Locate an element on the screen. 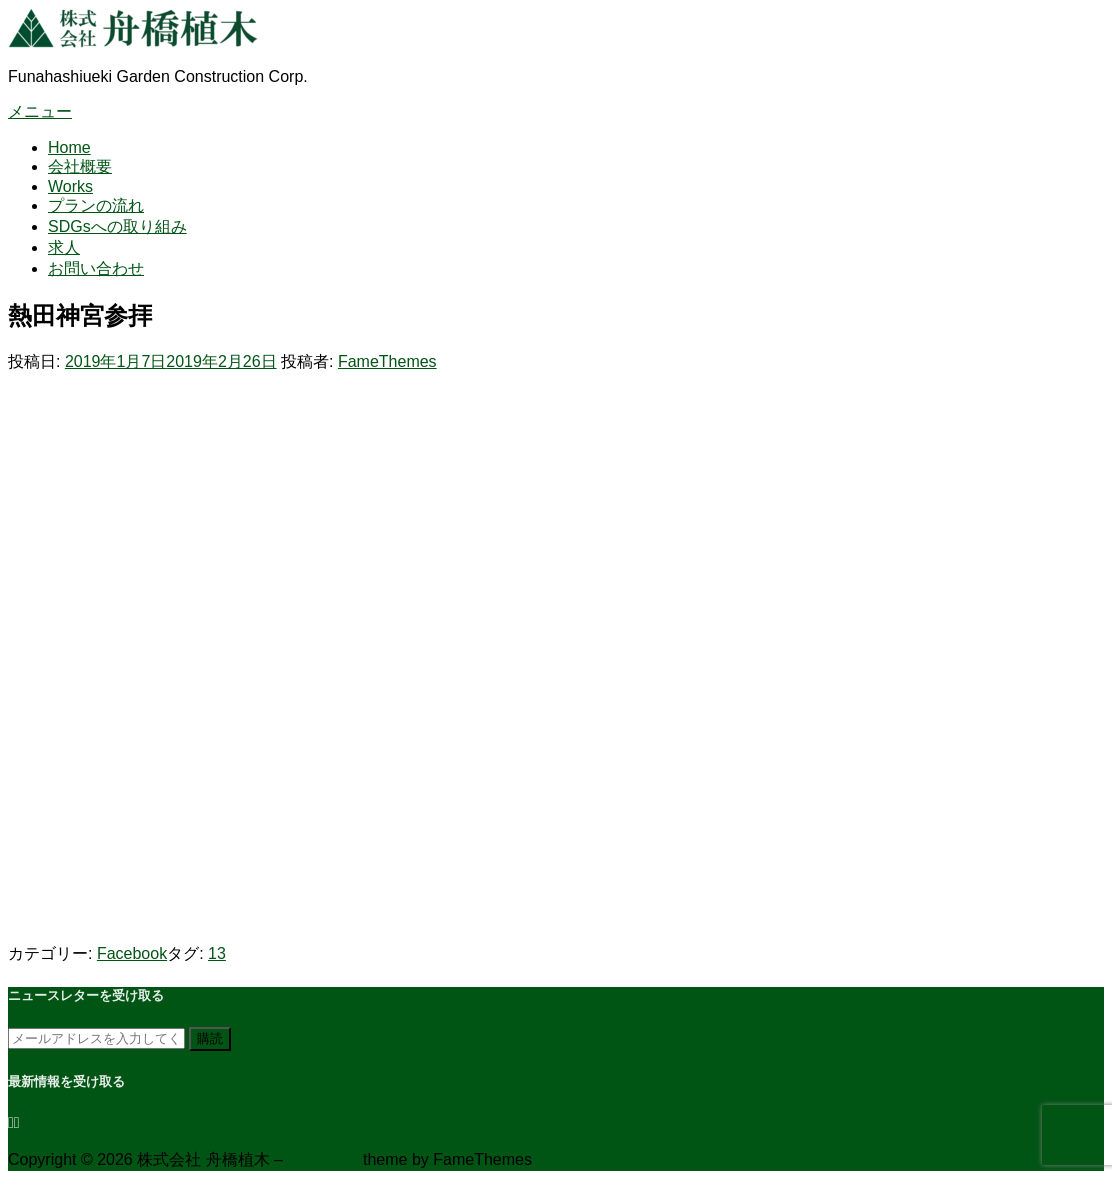  Works is located at coordinates (70, 186).